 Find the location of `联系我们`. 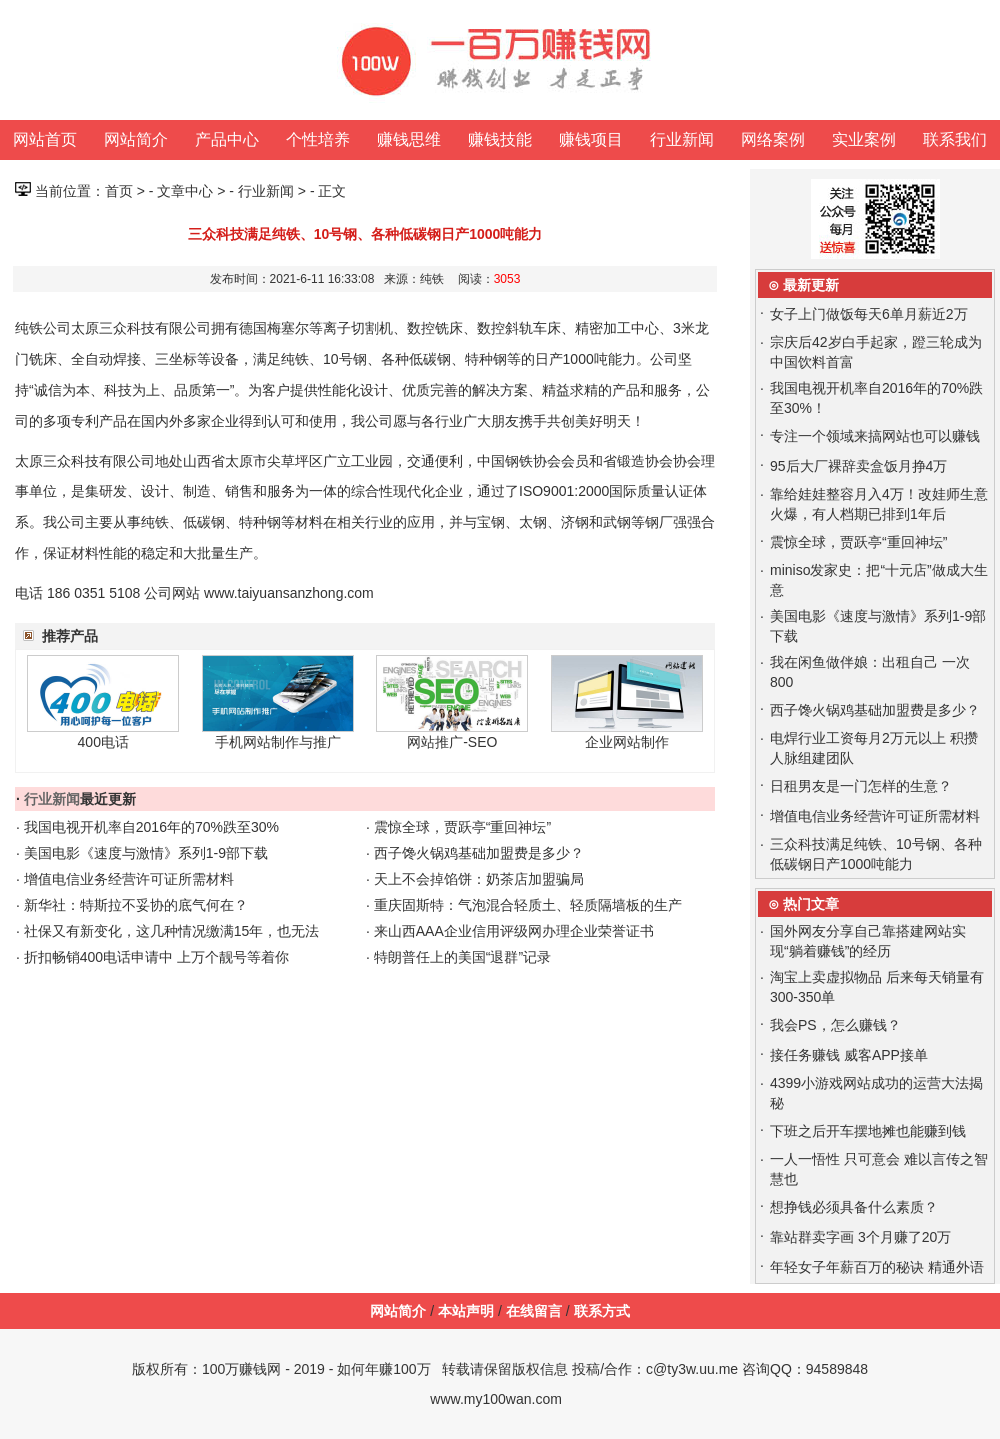

联系我们 is located at coordinates (955, 139).